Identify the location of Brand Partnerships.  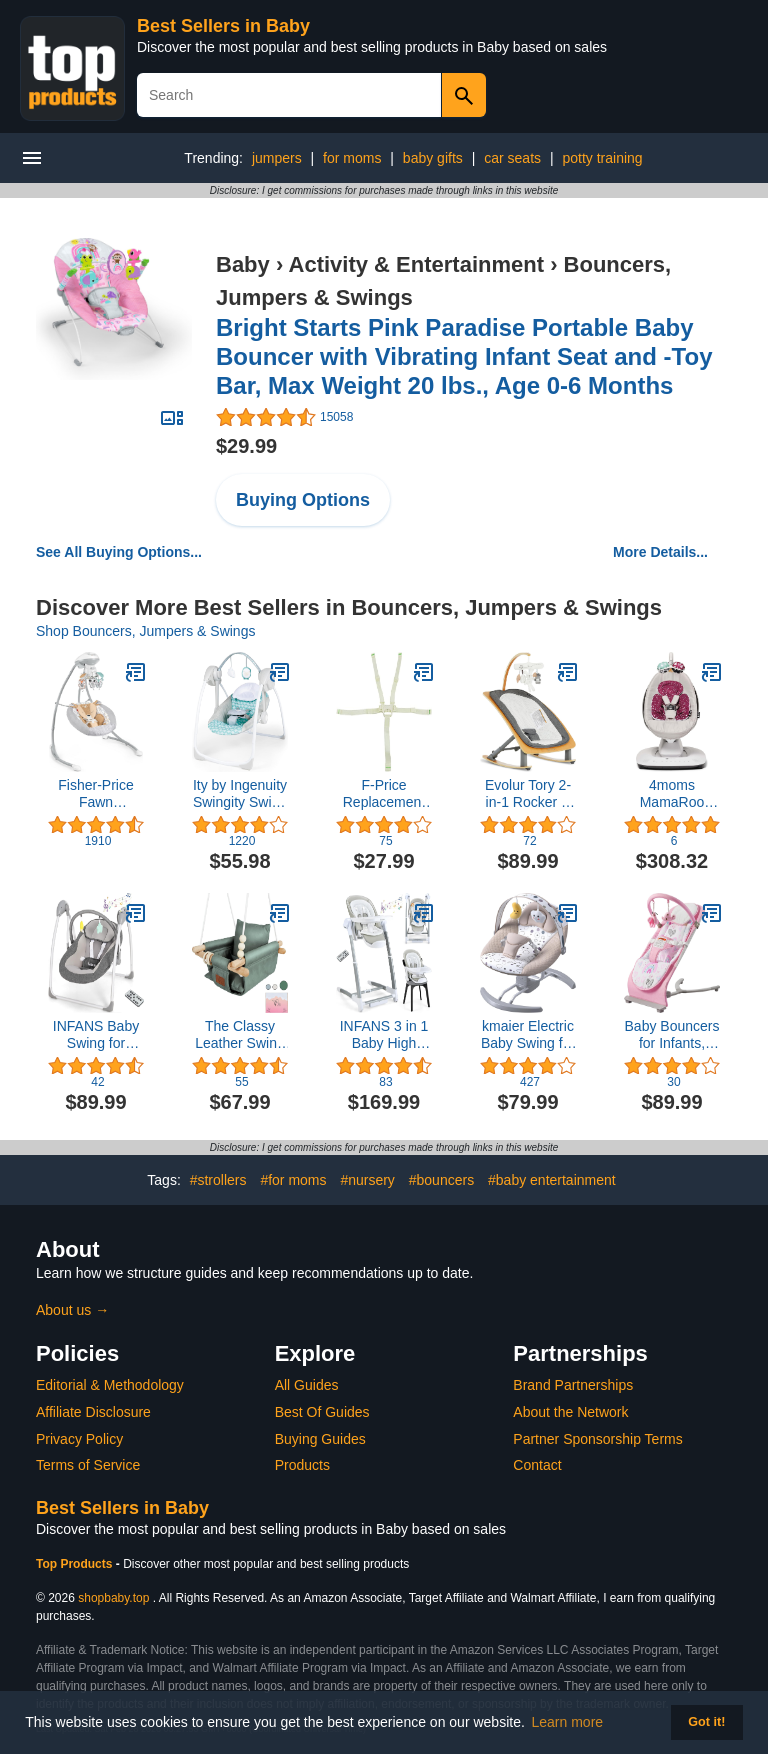
(573, 1385).